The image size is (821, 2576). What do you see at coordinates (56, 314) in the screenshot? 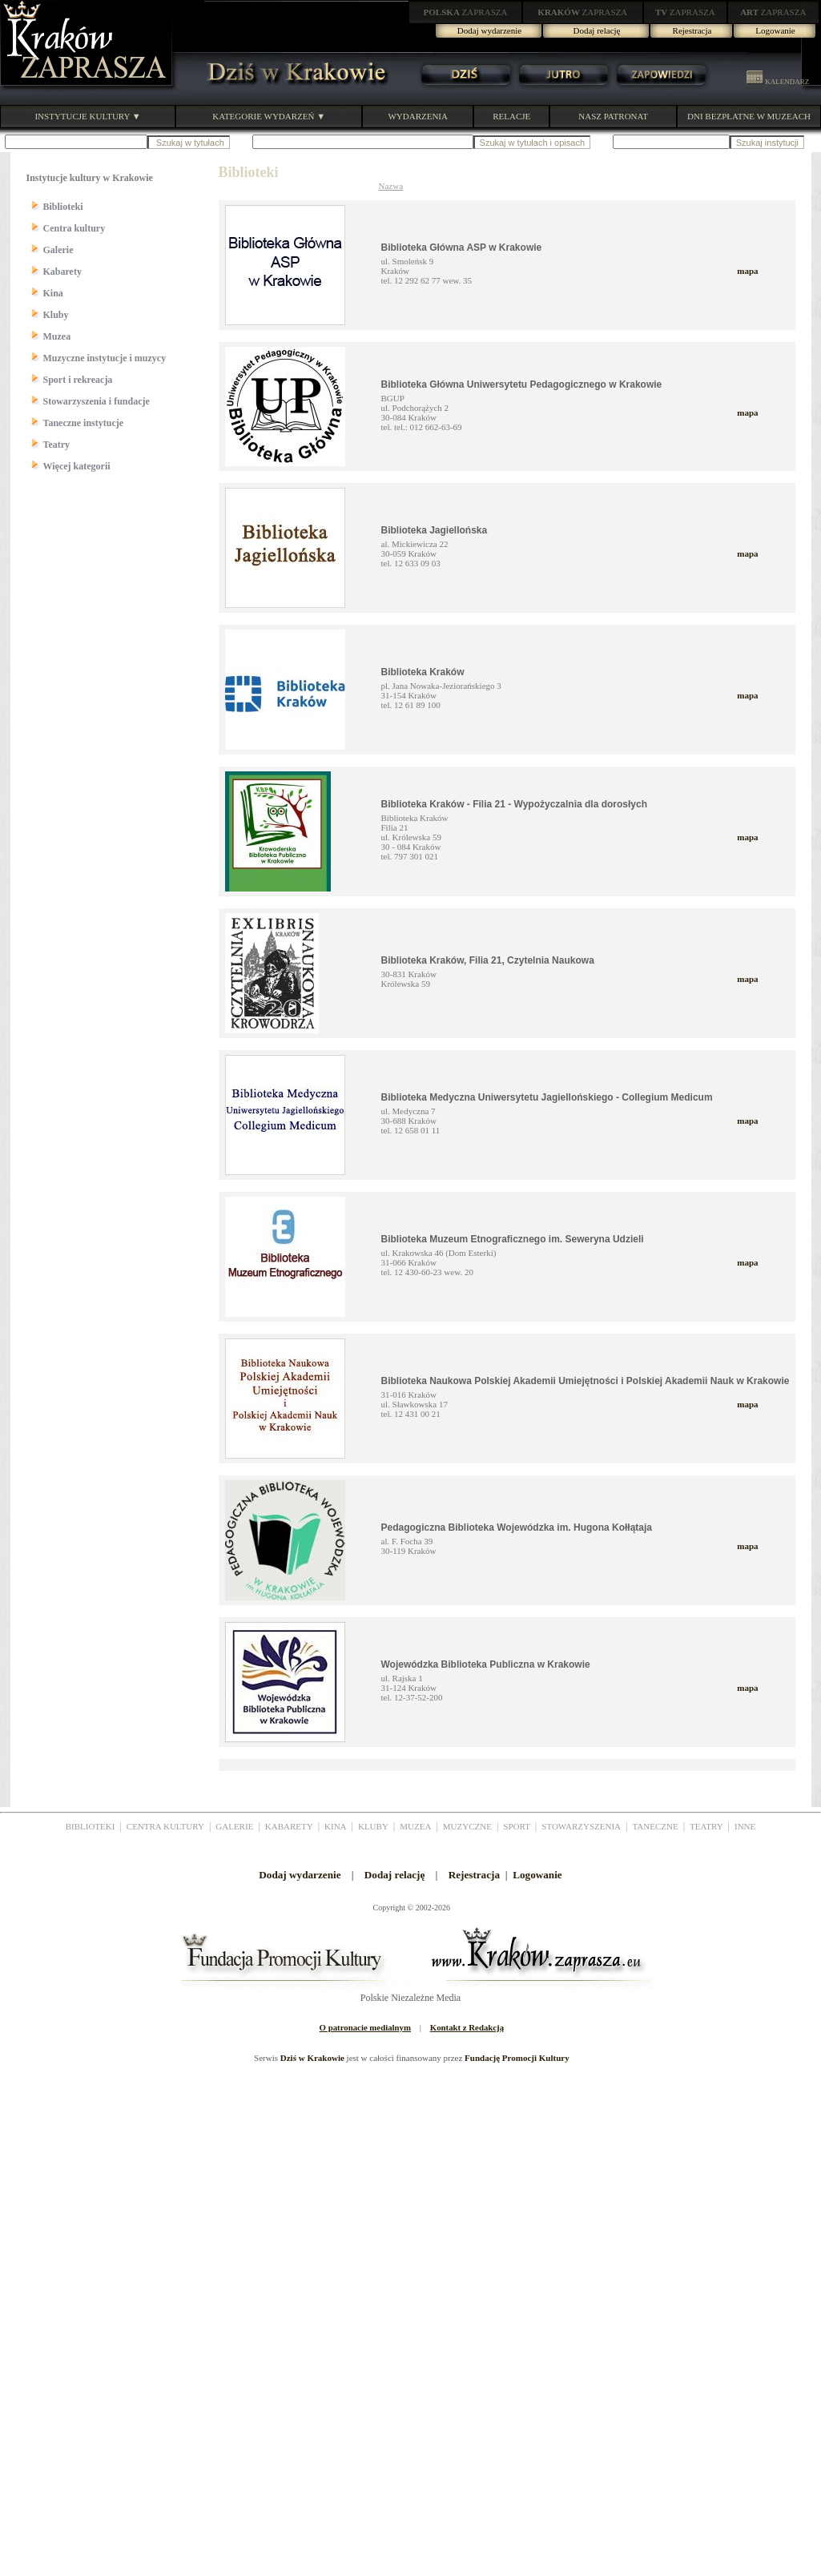
I see `Kluby` at bounding box center [56, 314].